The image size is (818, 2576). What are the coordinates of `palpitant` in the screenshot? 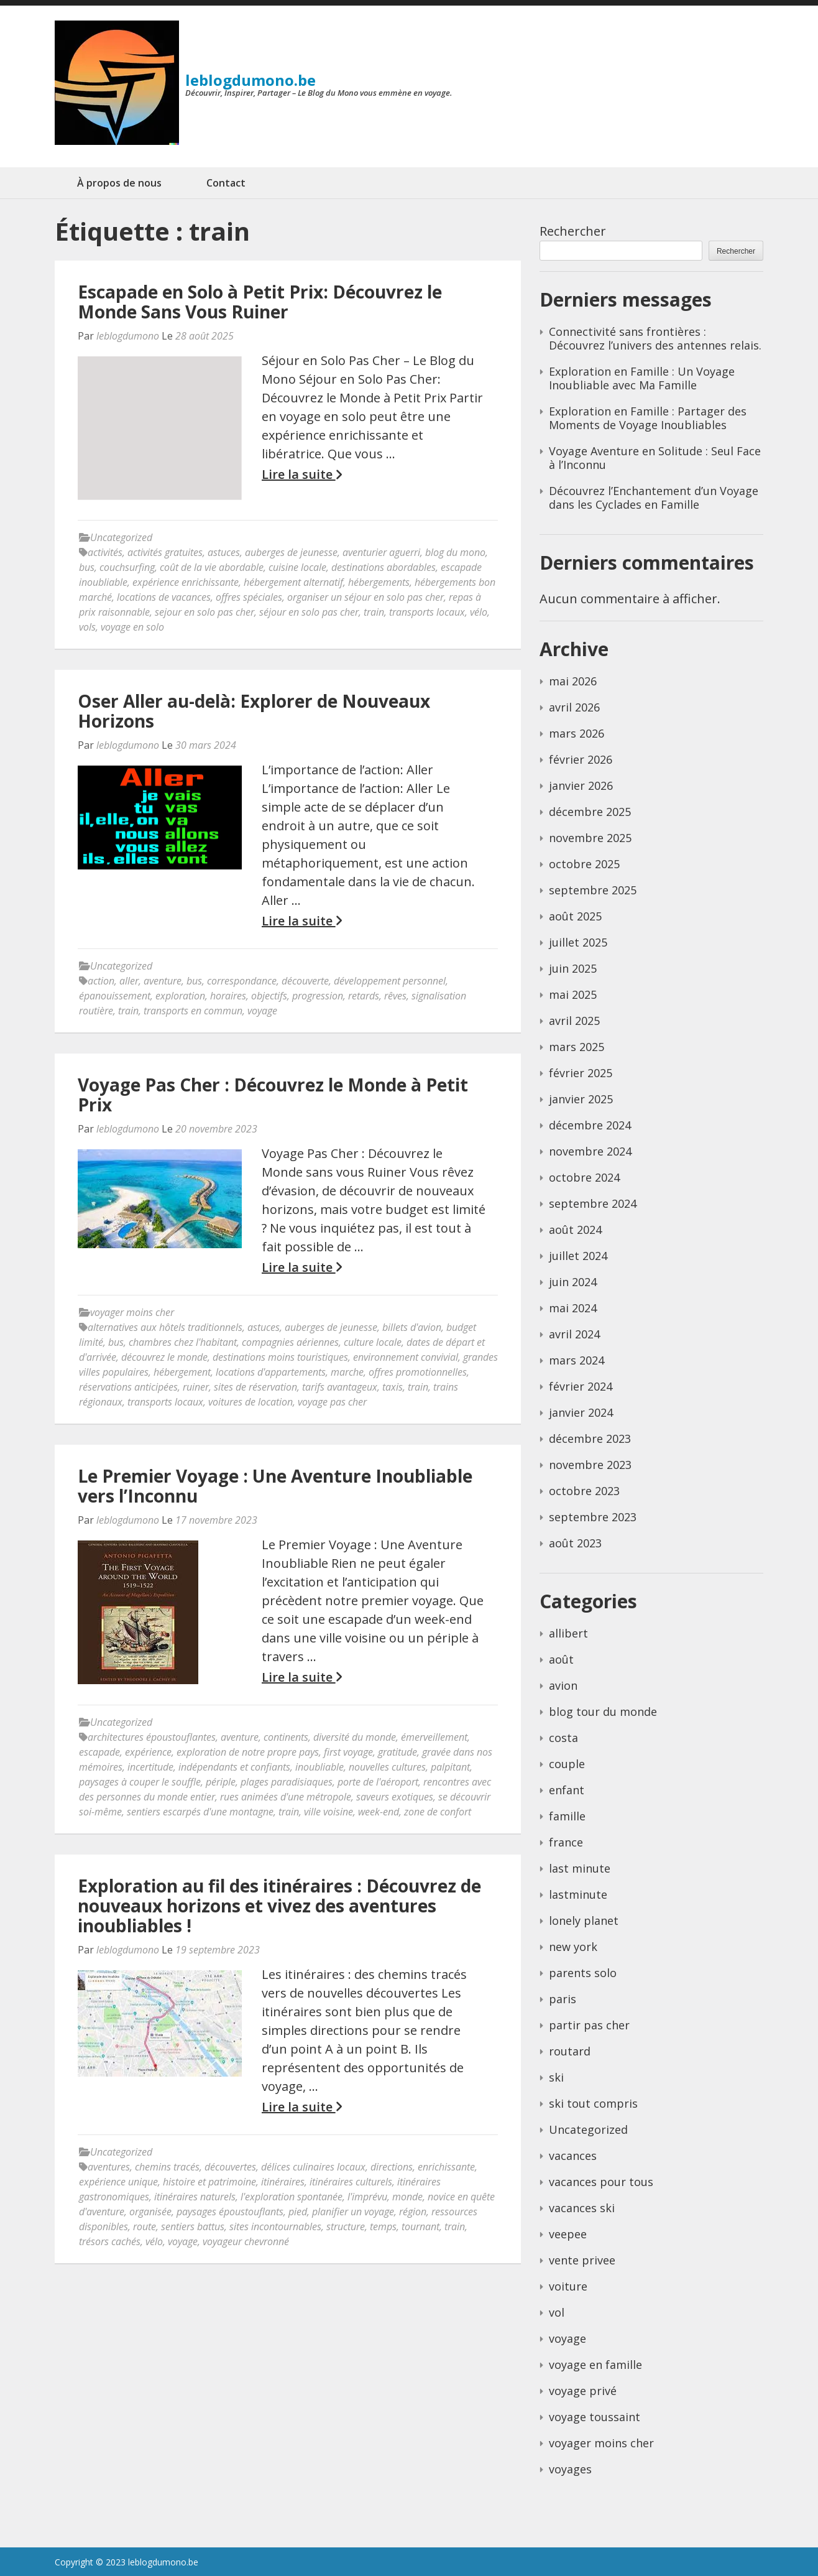 It's located at (450, 1767).